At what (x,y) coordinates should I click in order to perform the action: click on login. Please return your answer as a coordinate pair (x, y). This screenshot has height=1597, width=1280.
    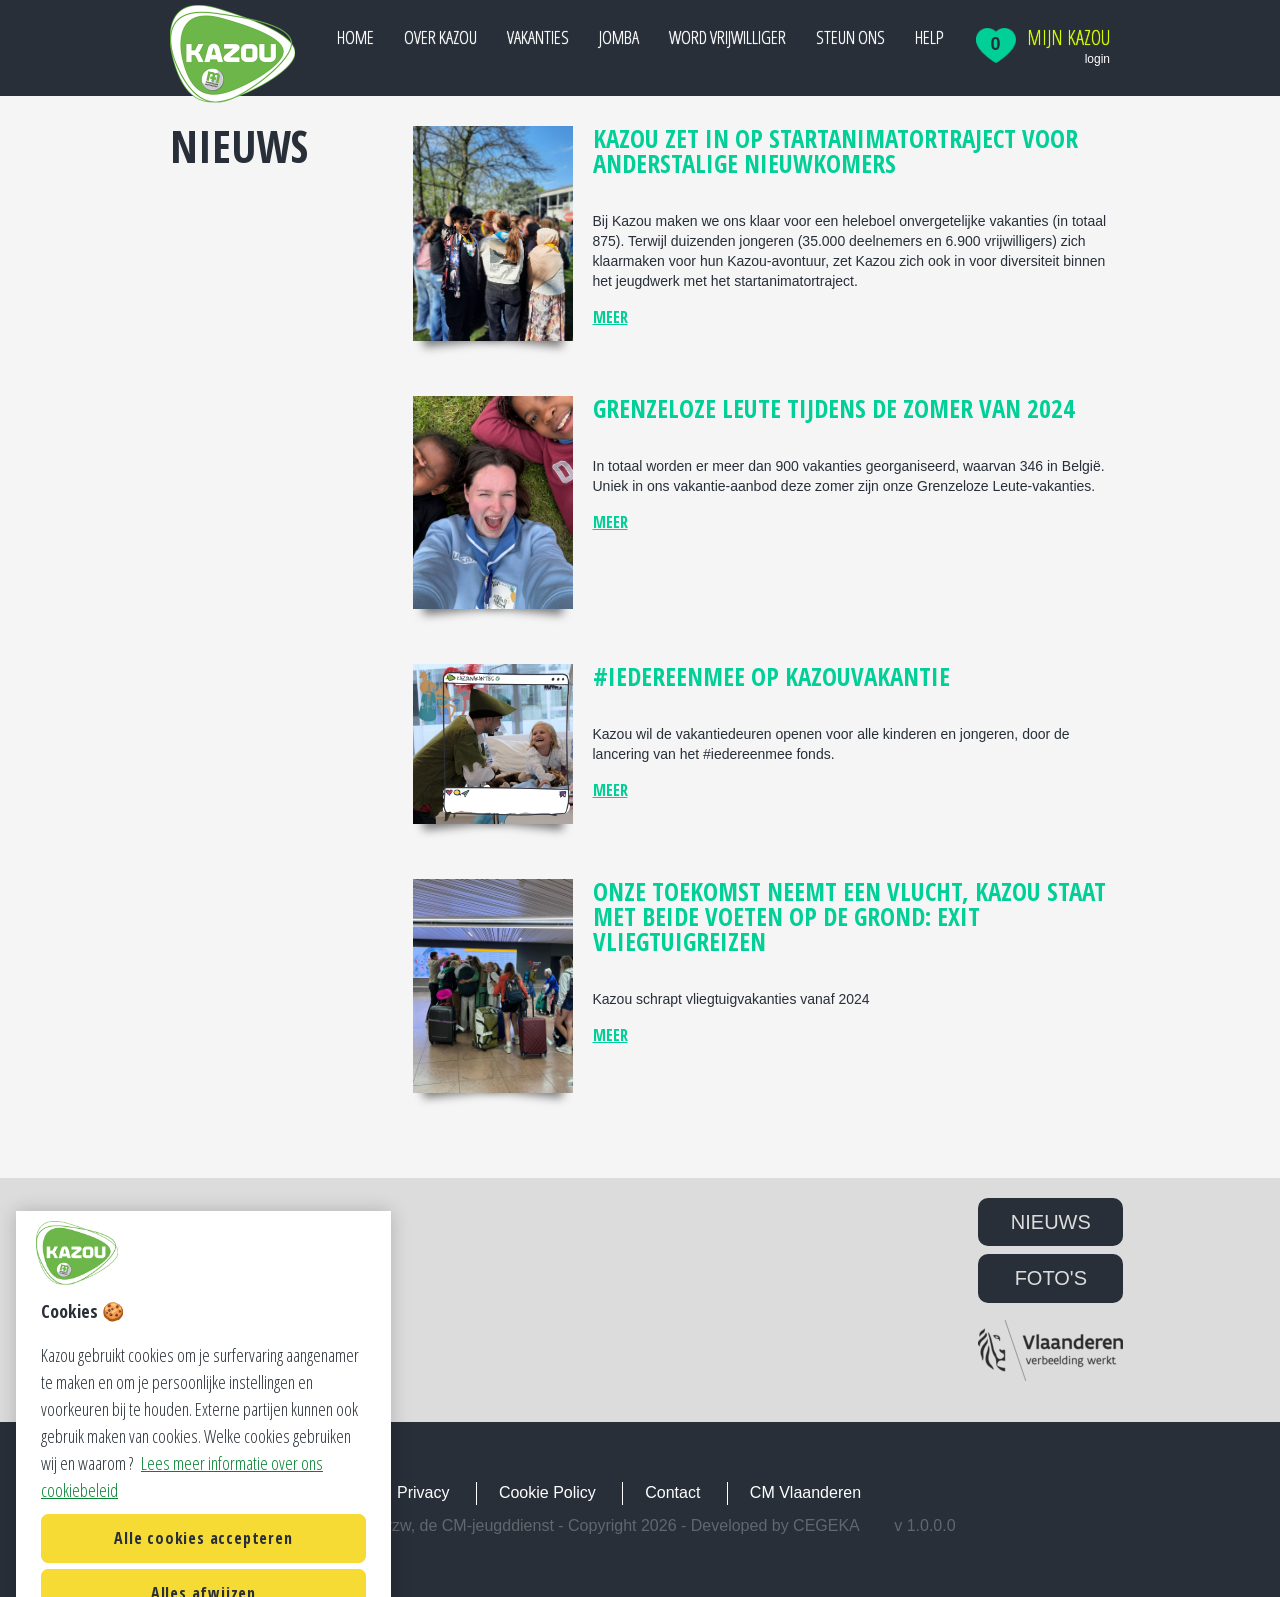
    Looking at the image, I should click on (1097, 59).